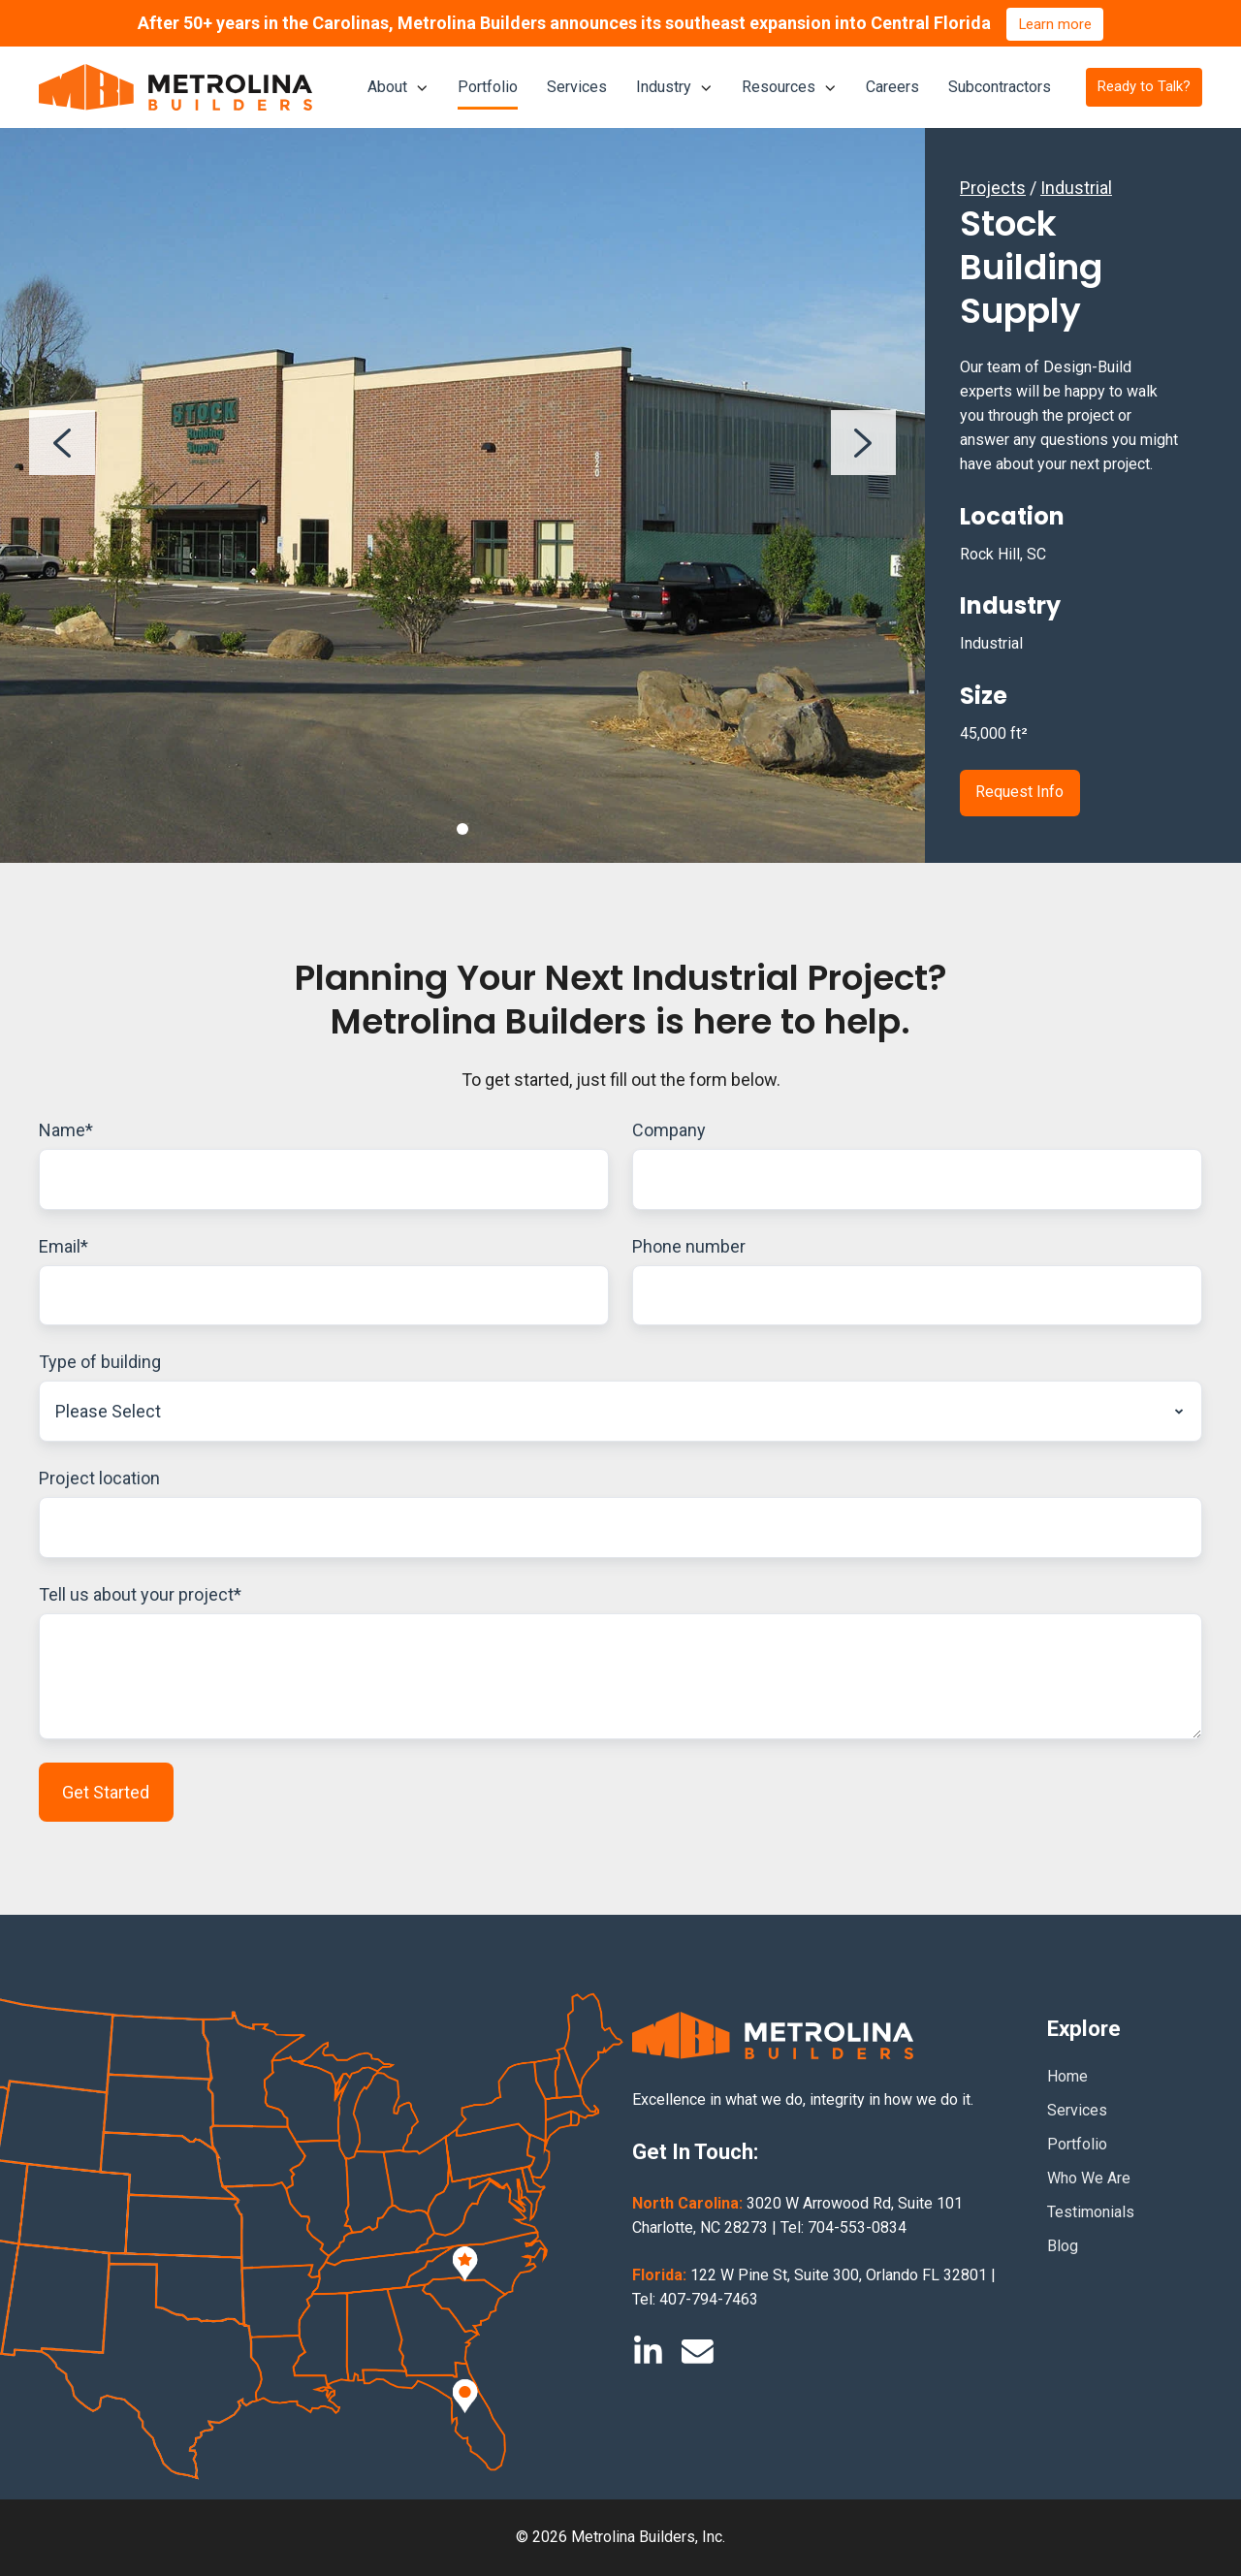 The width and height of the screenshot is (1241, 2576). What do you see at coordinates (993, 187) in the screenshot?
I see `Projects` at bounding box center [993, 187].